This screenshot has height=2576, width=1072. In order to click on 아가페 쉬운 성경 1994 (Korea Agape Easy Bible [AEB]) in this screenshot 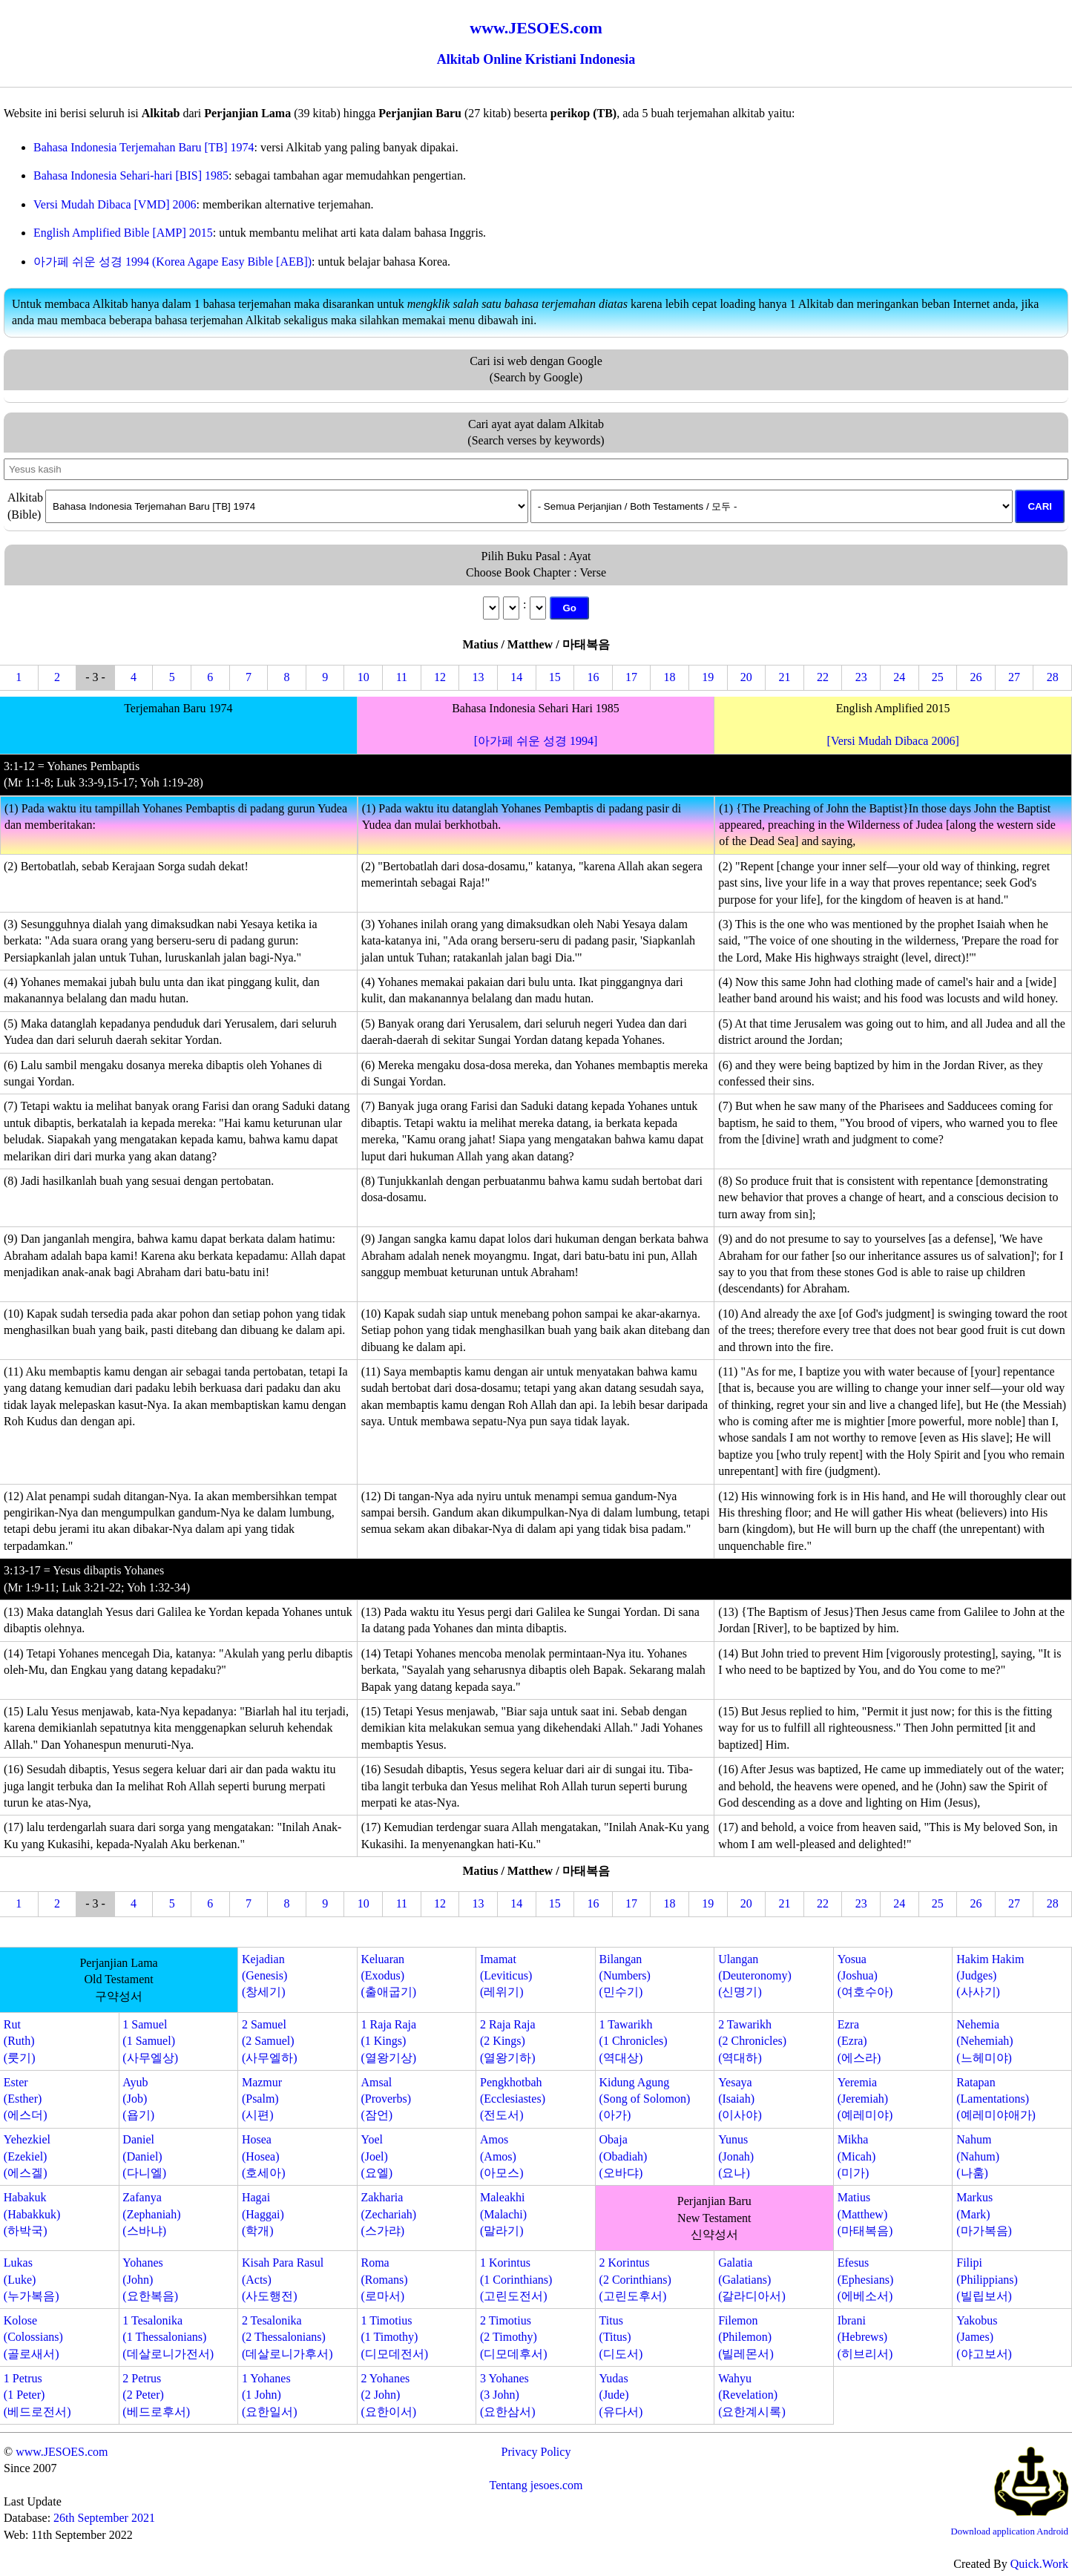, I will do `click(172, 261)`.